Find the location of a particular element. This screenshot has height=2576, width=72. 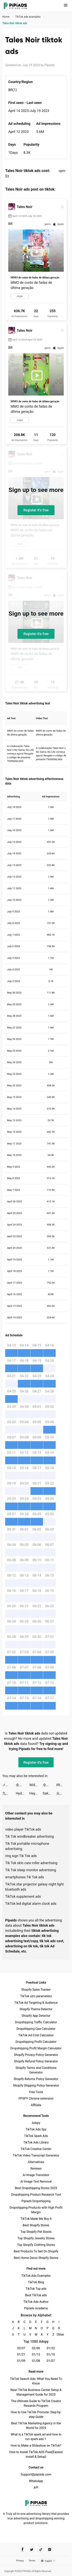

TikTok Made Me Buy It is located at coordinates (35, 2219).